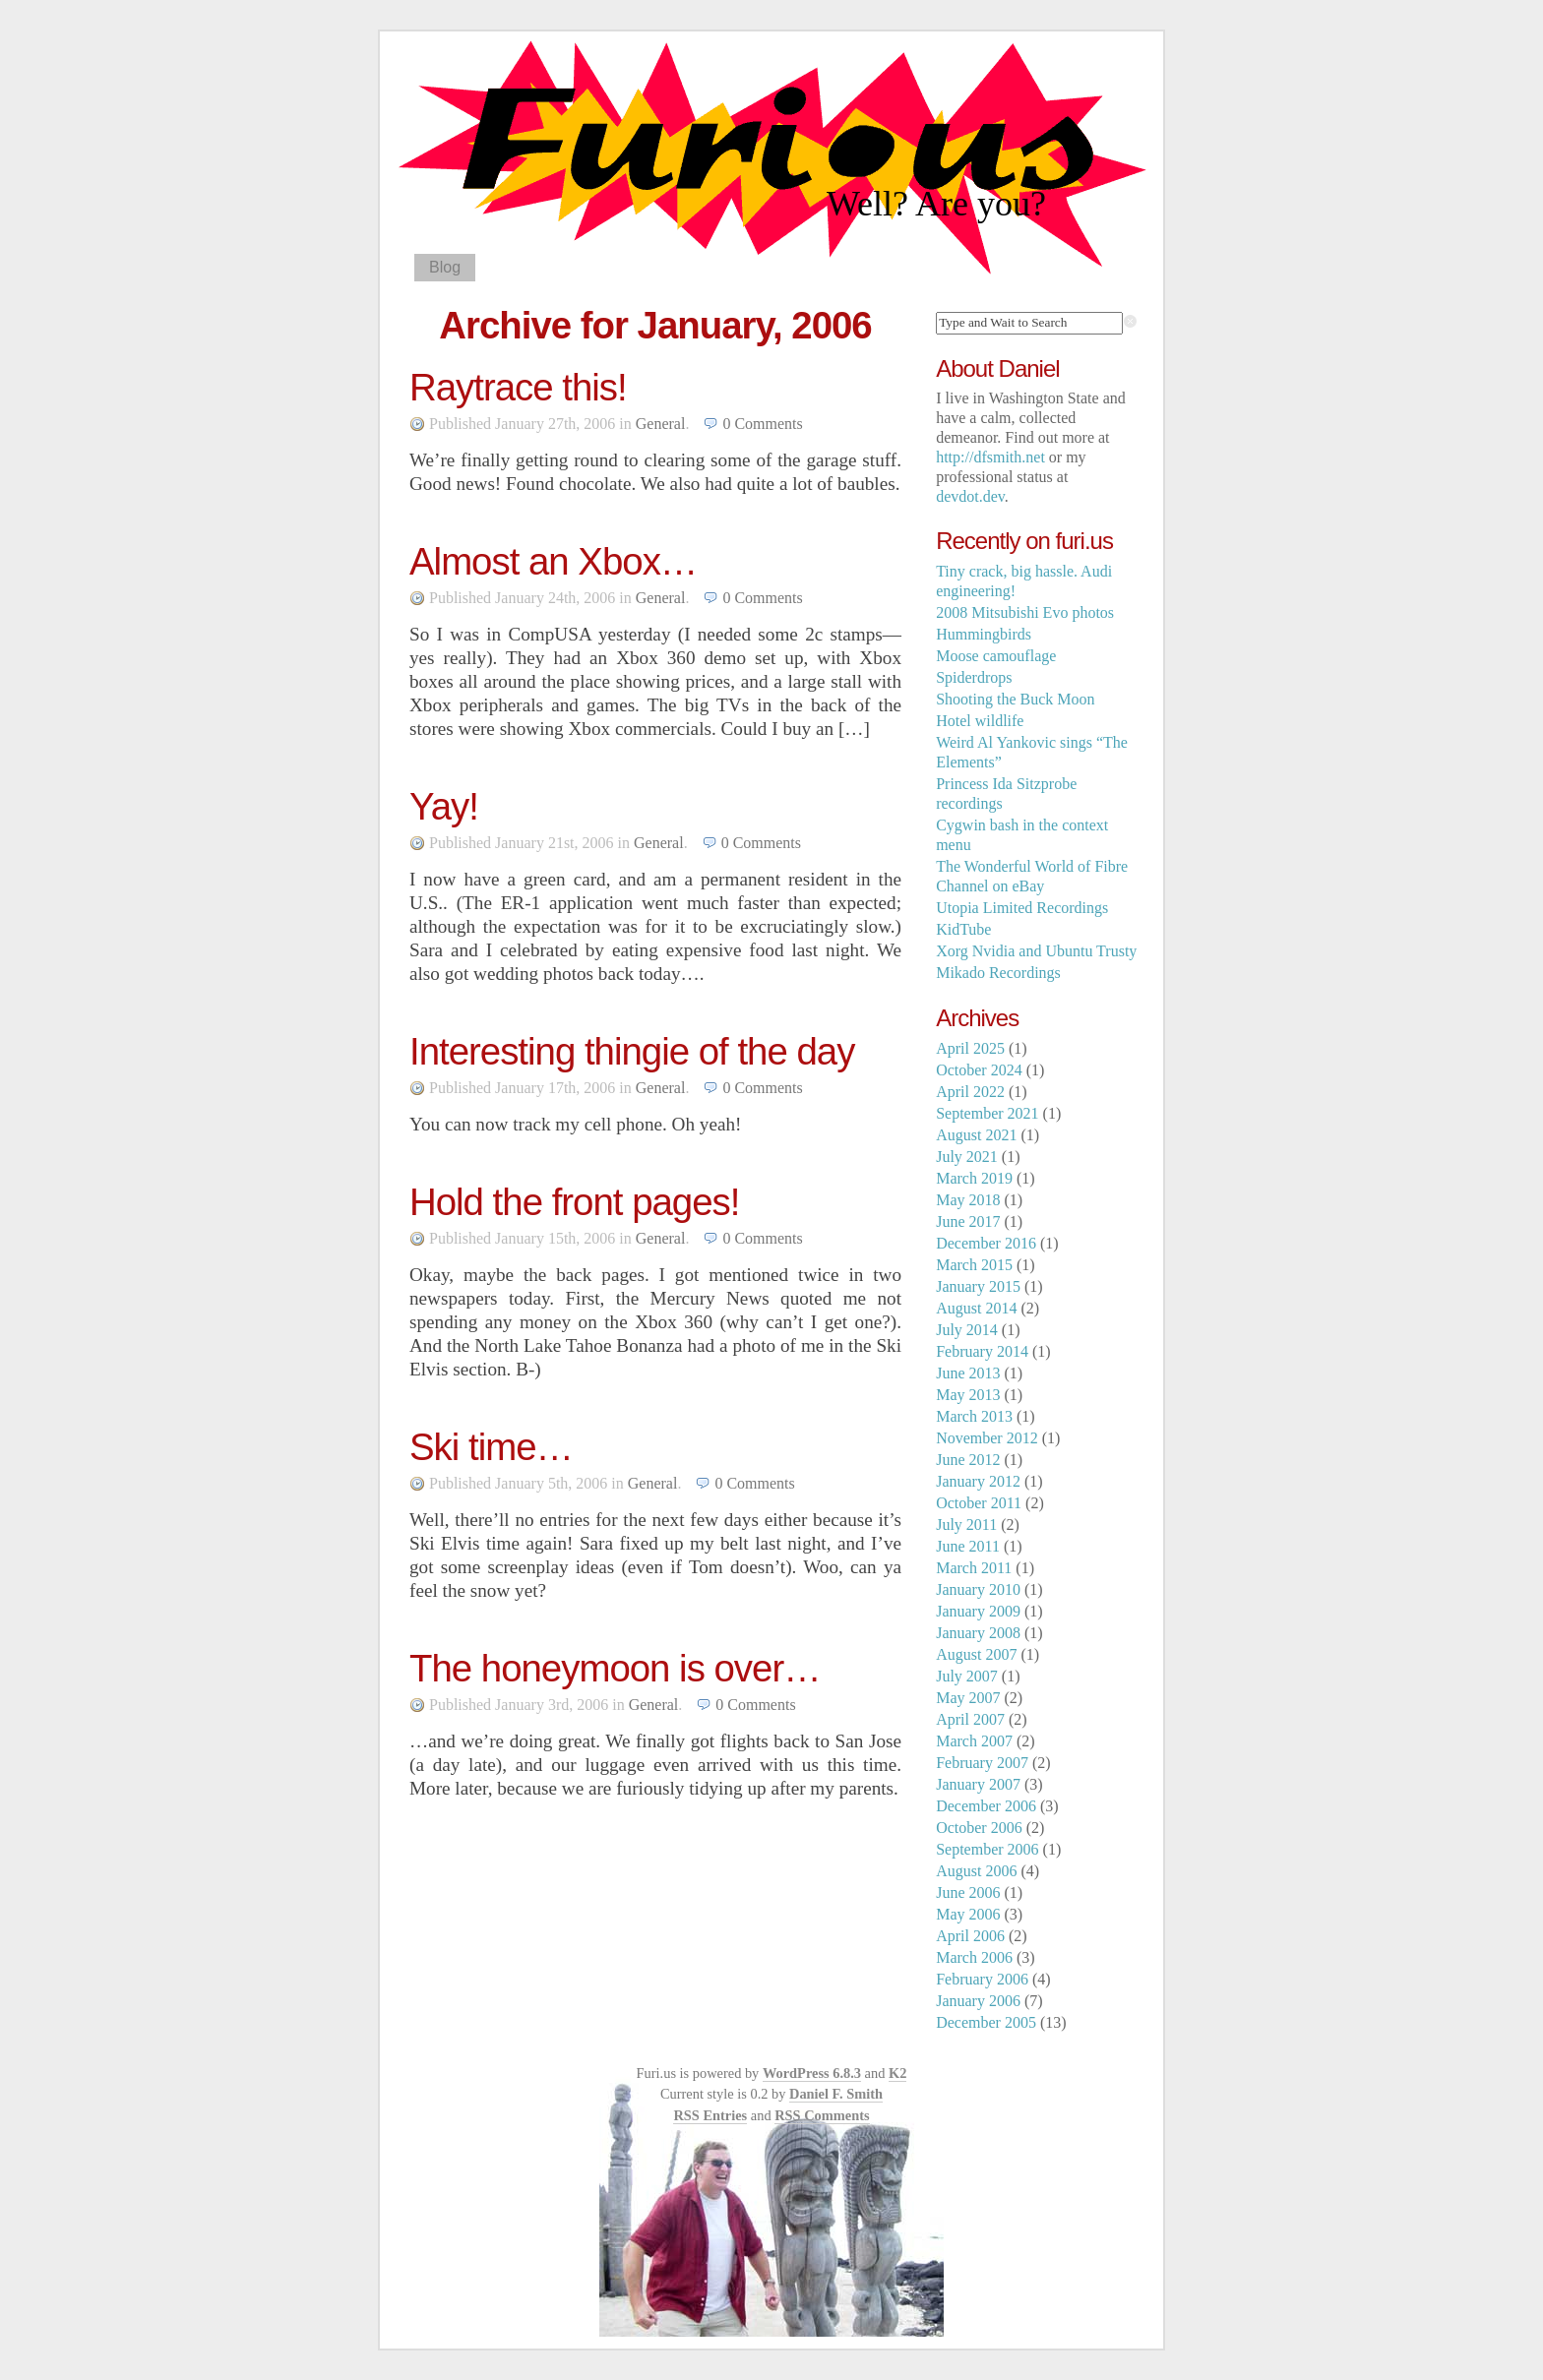  What do you see at coordinates (979, 1827) in the screenshot?
I see `October 2006` at bounding box center [979, 1827].